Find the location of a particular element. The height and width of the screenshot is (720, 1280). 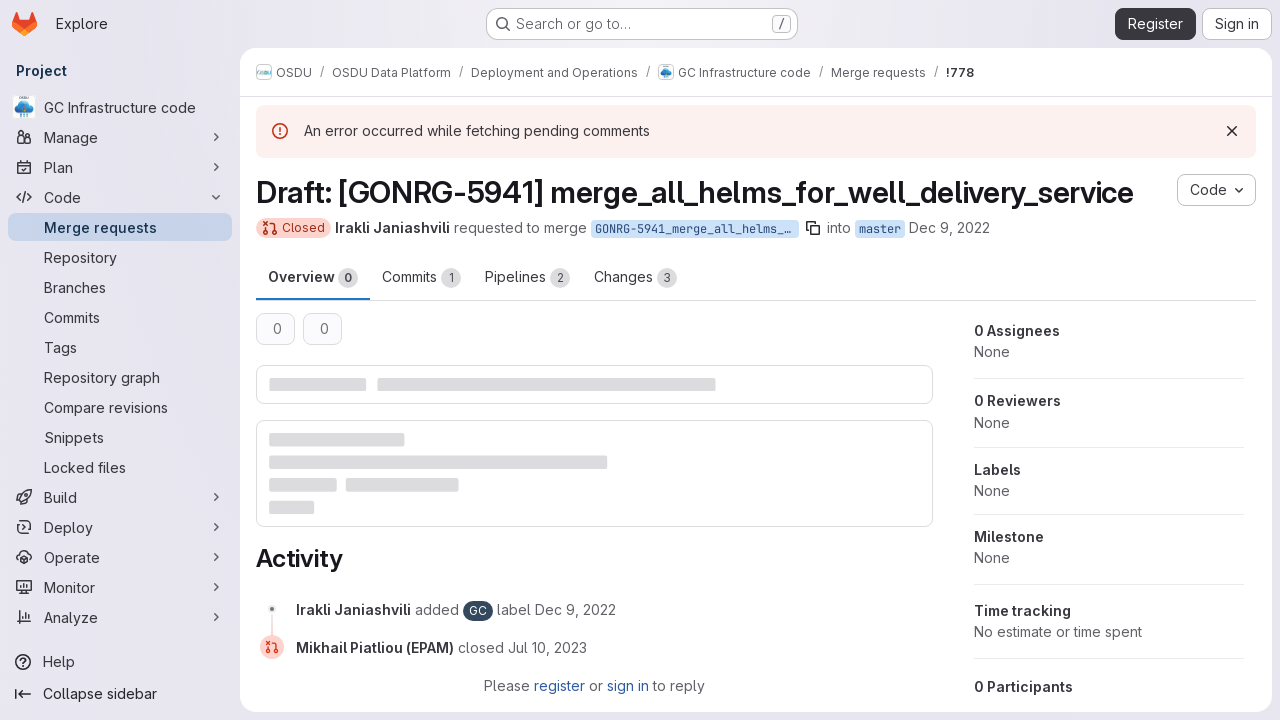

[Repository graph] is located at coordinates (120, 377).